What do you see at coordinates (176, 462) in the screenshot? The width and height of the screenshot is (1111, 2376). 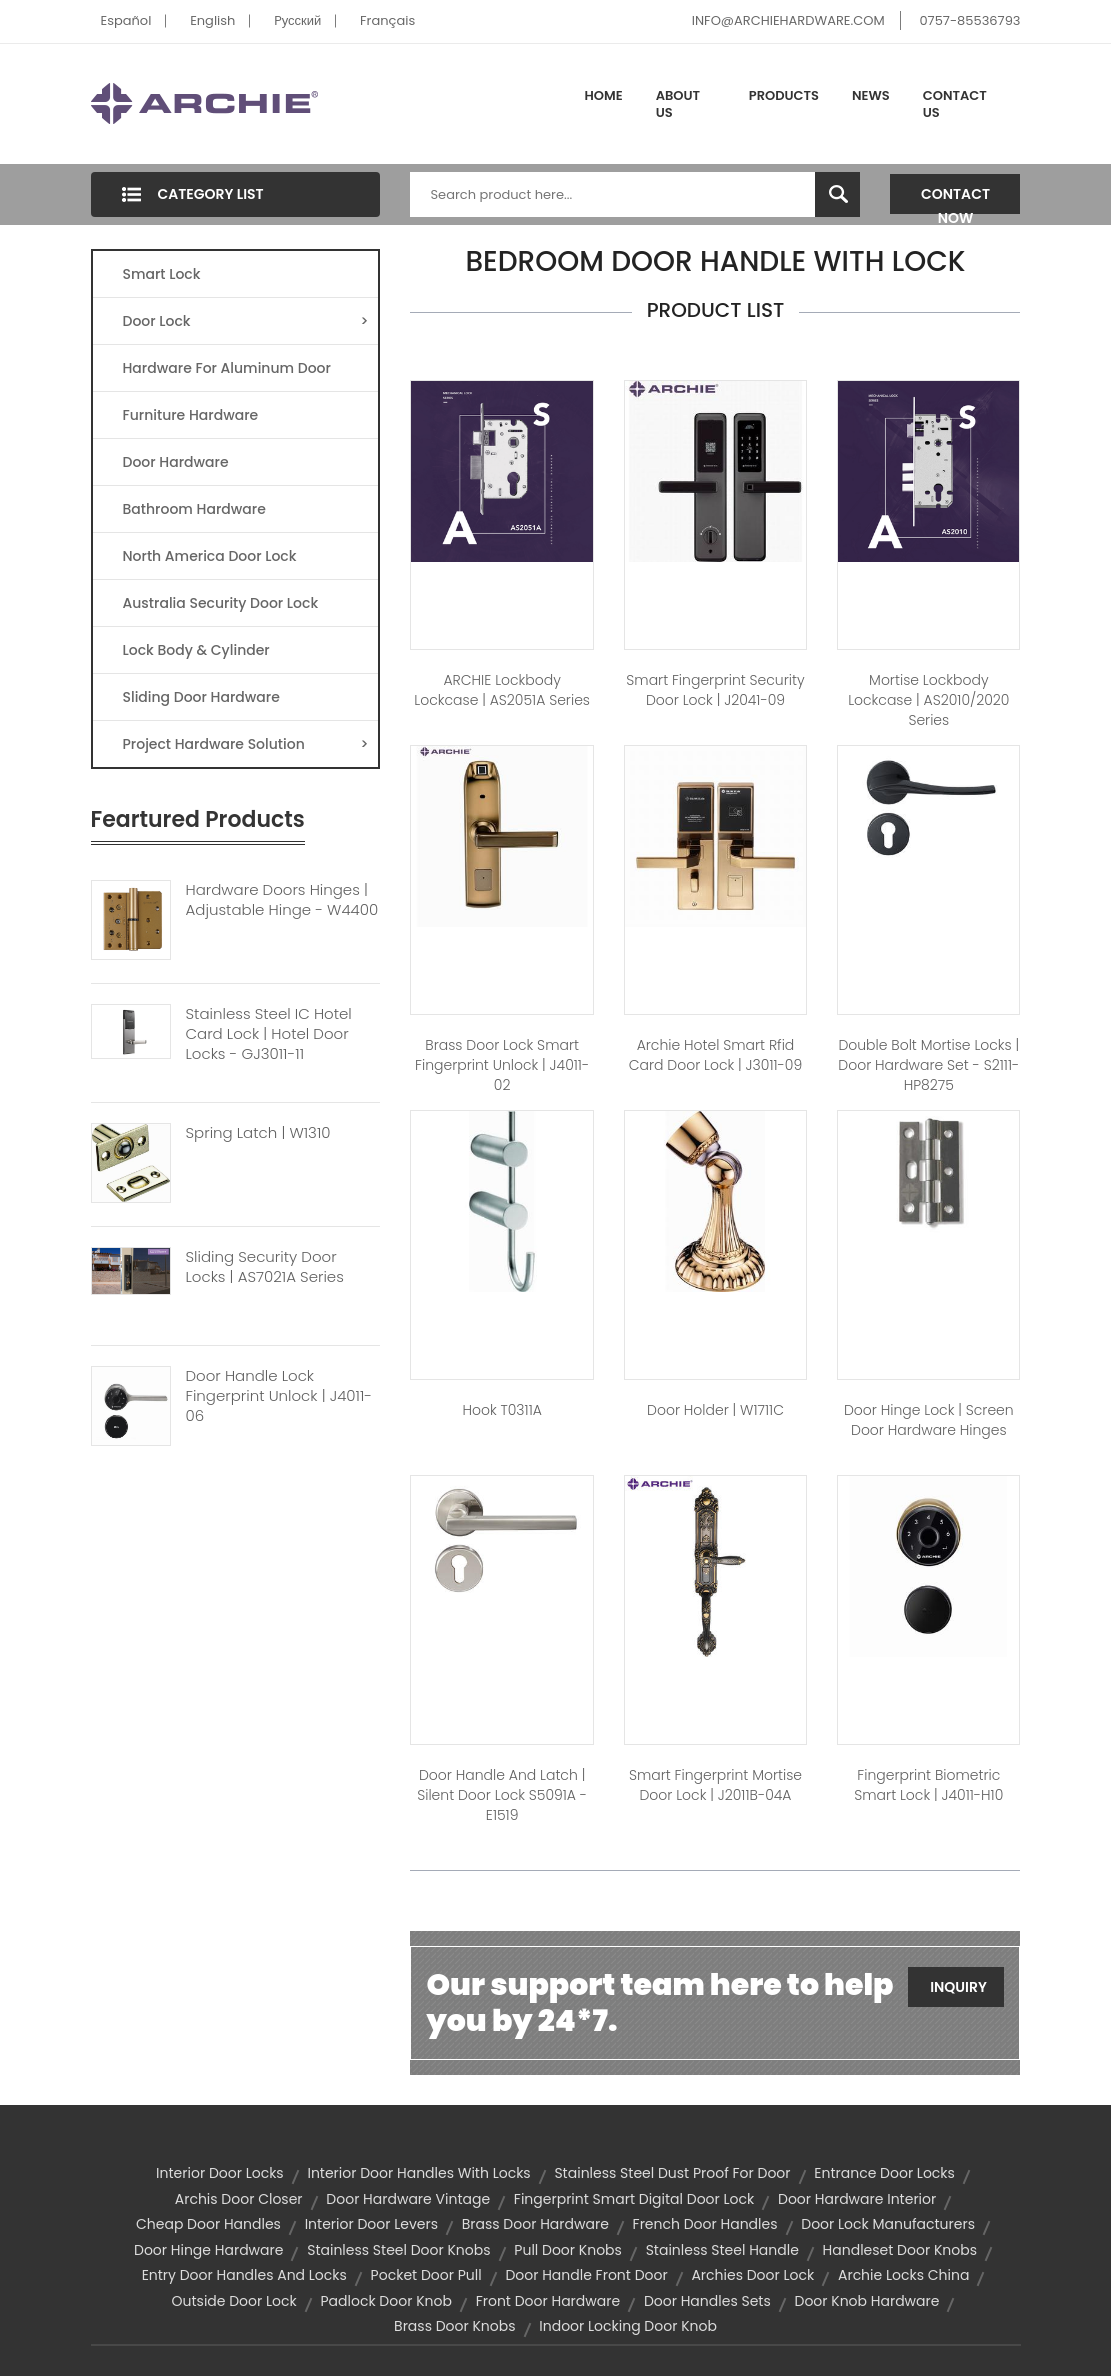 I see `Door Hardware` at bounding box center [176, 462].